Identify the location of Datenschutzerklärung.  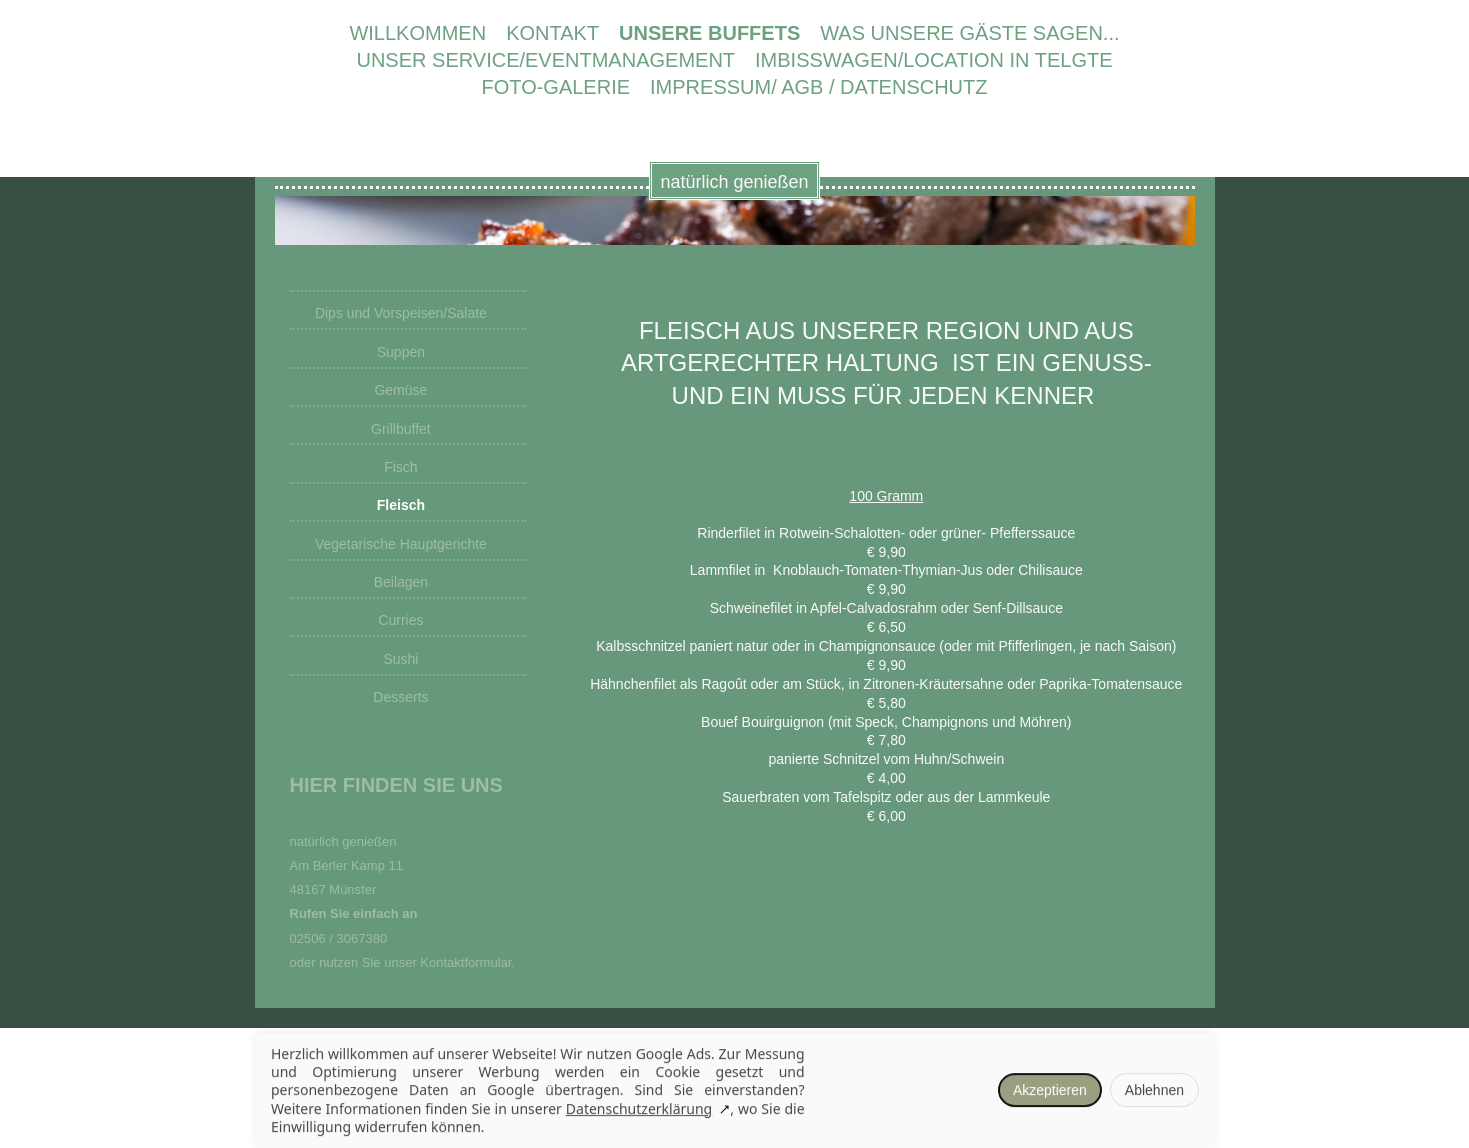
(638, 1109).